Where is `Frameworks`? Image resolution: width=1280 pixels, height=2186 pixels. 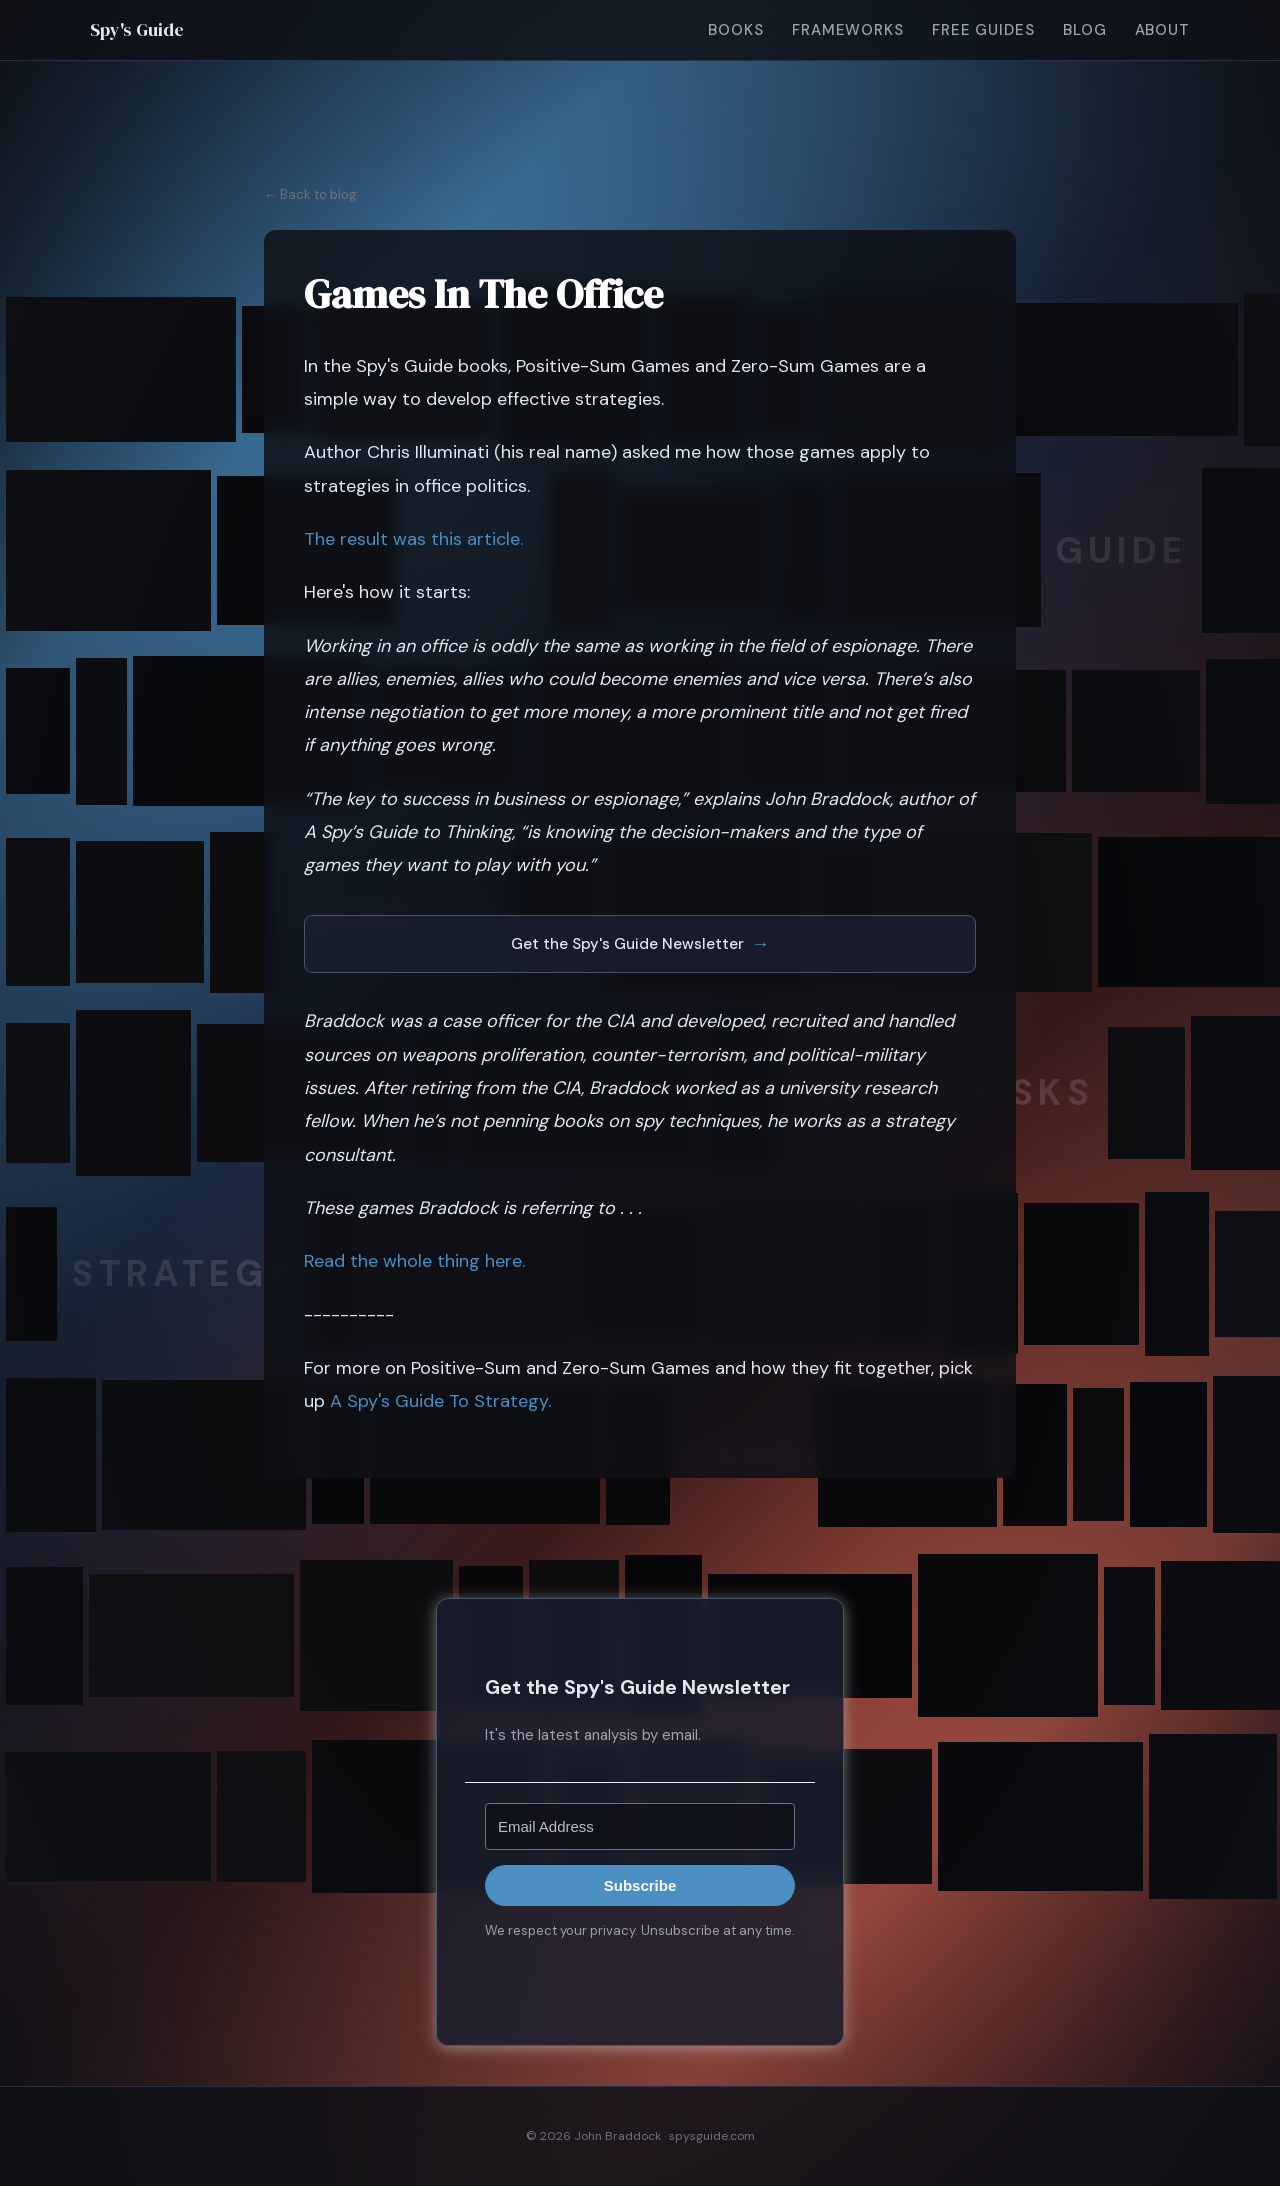 Frameworks is located at coordinates (848, 30).